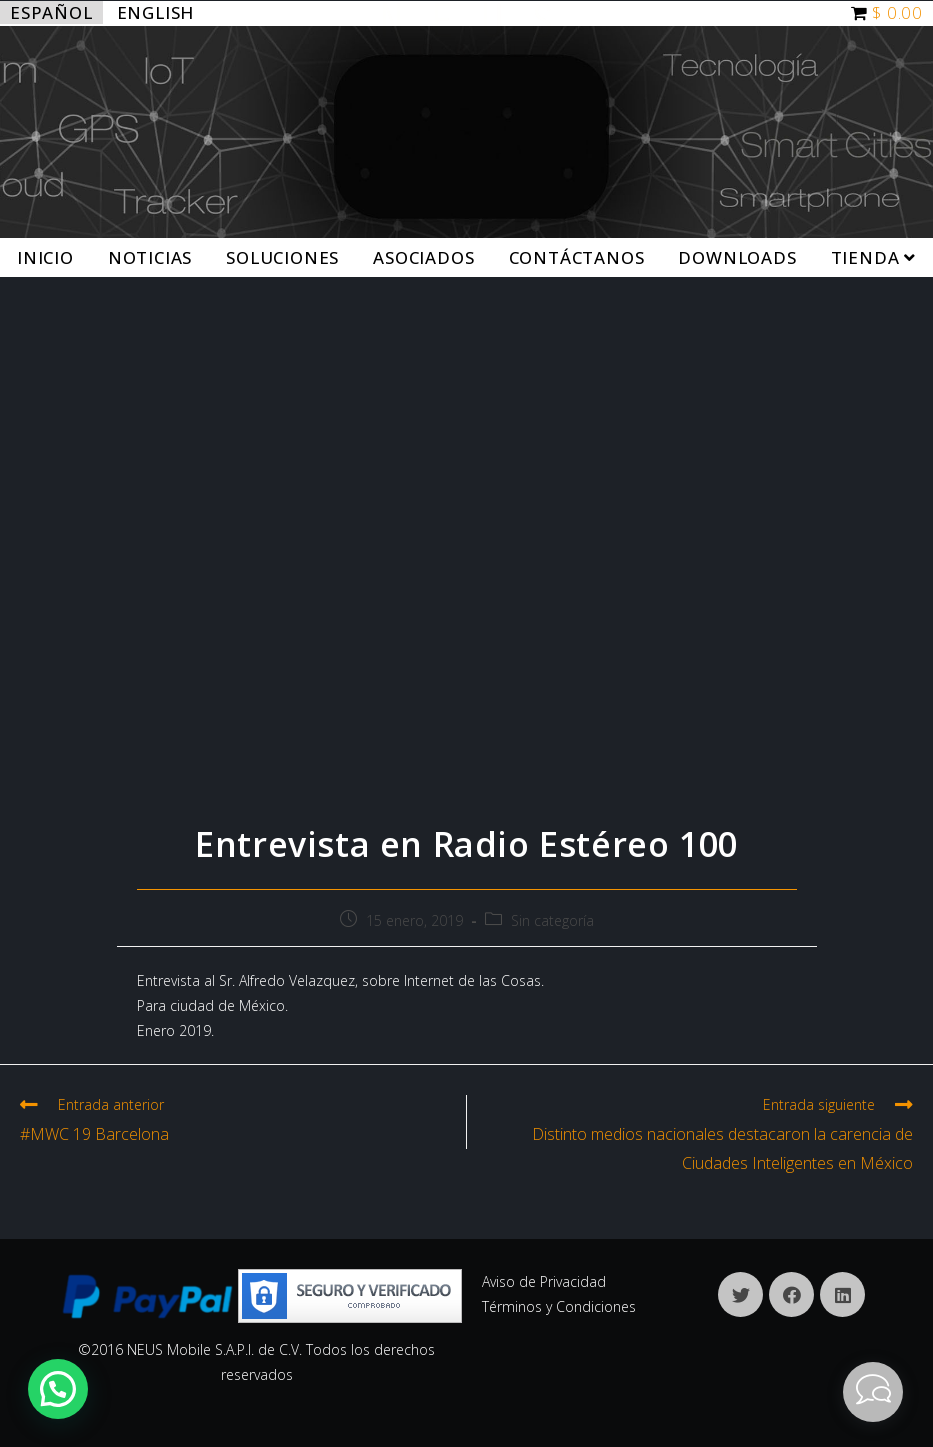 Image resolution: width=933 pixels, height=1447 pixels. I want to click on Aviso de Privacidad, so click(544, 1281).